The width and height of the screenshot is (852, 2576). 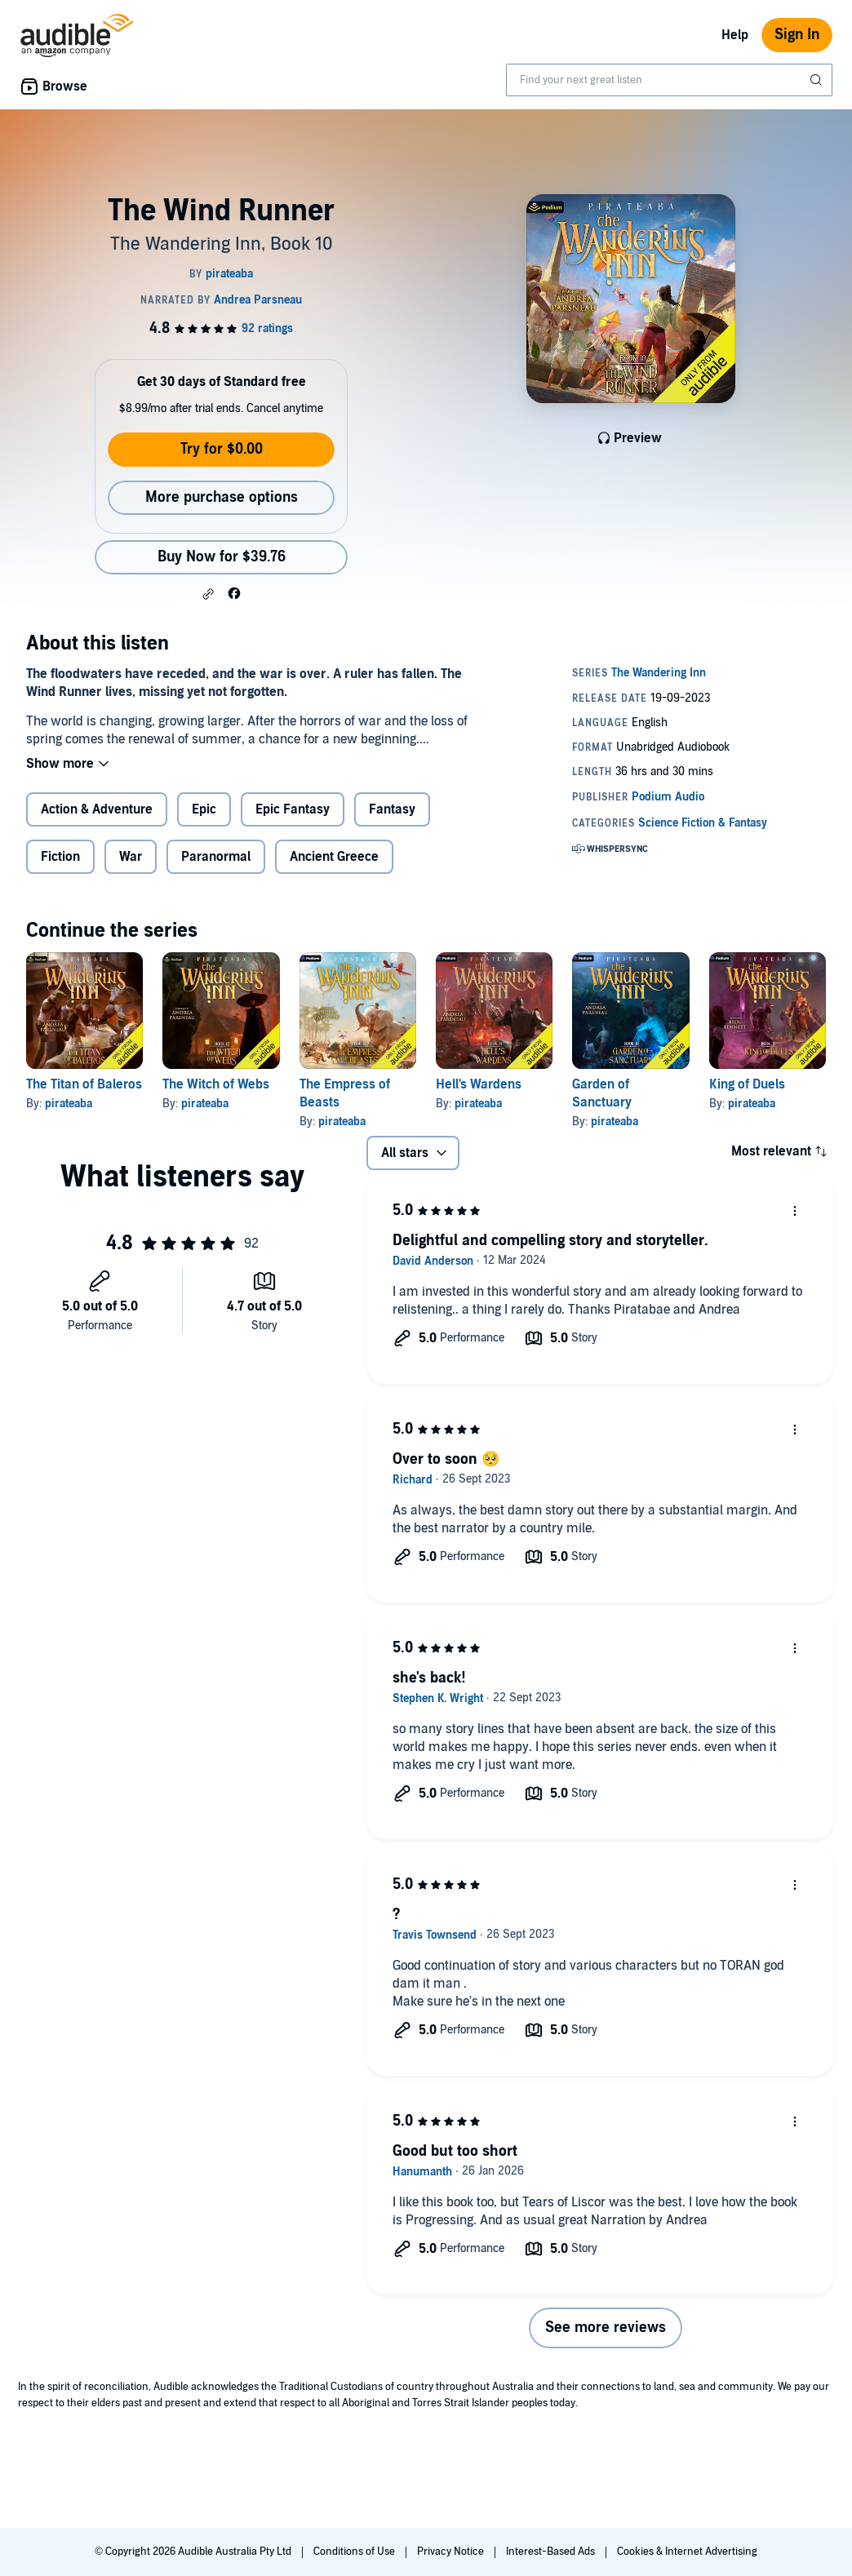 I want to click on The Witch of Webs, so click(x=215, y=1084).